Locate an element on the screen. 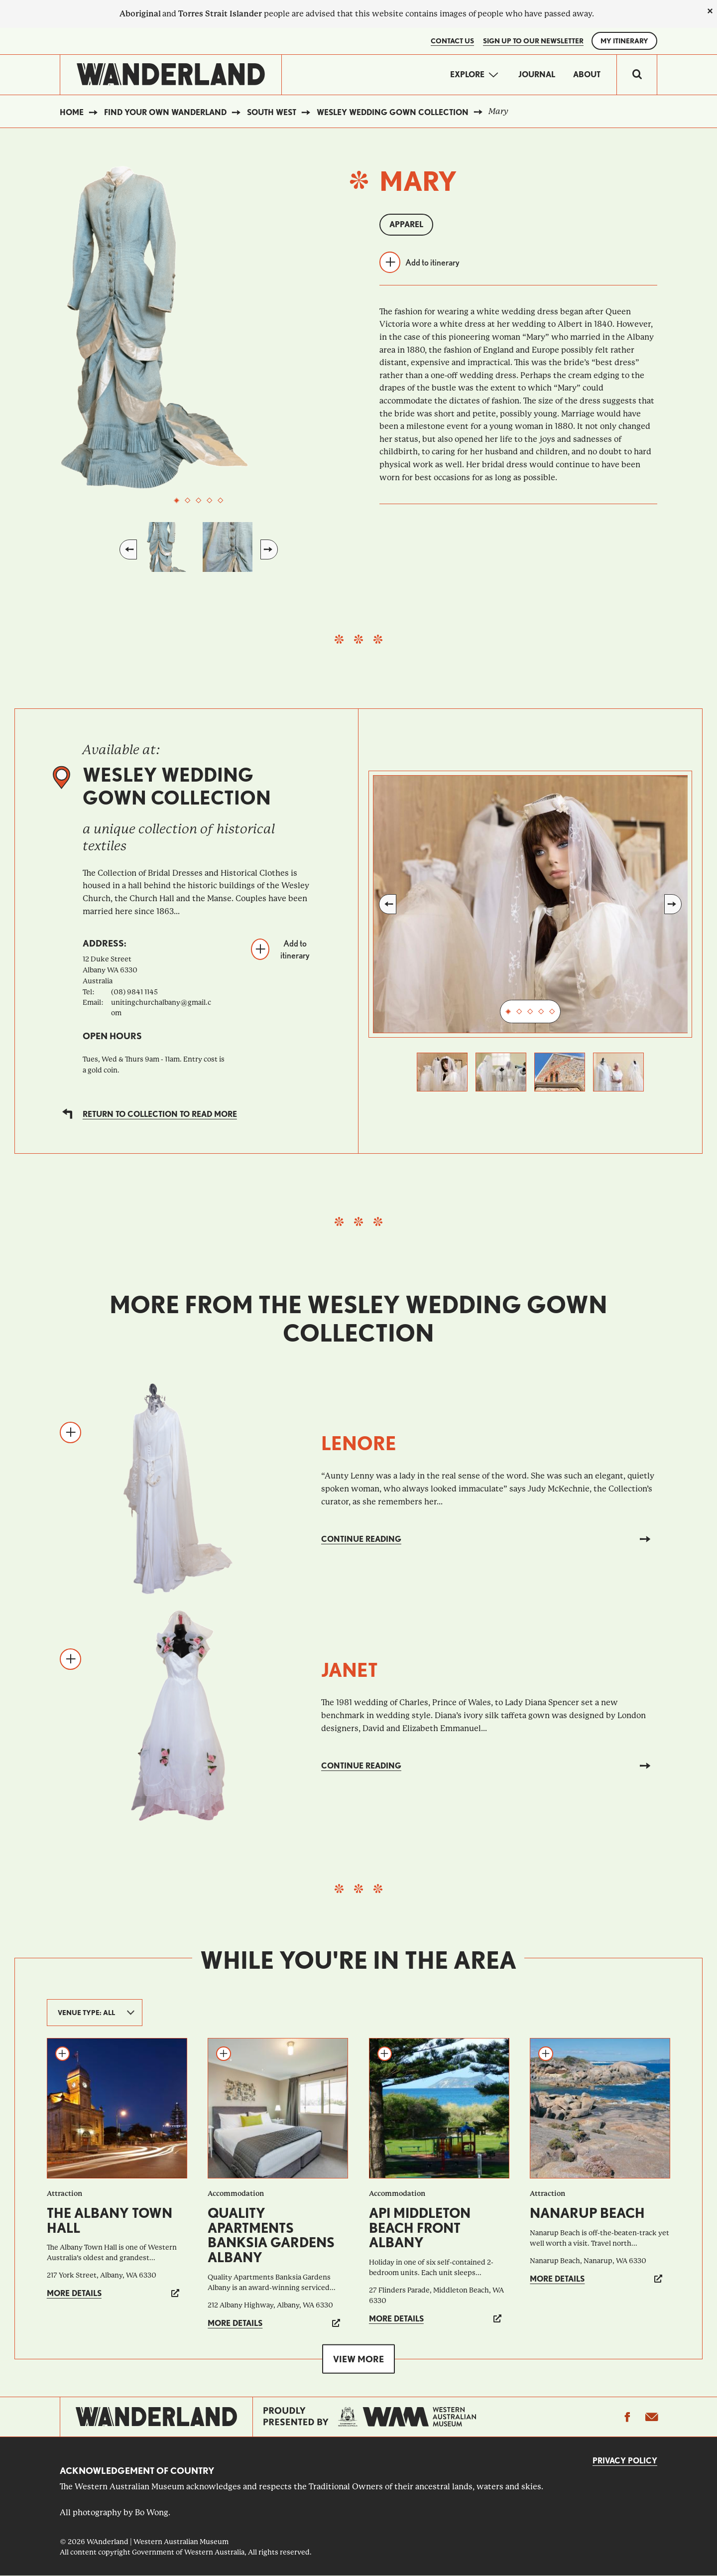  Journal is located at coordinates (536, 74).